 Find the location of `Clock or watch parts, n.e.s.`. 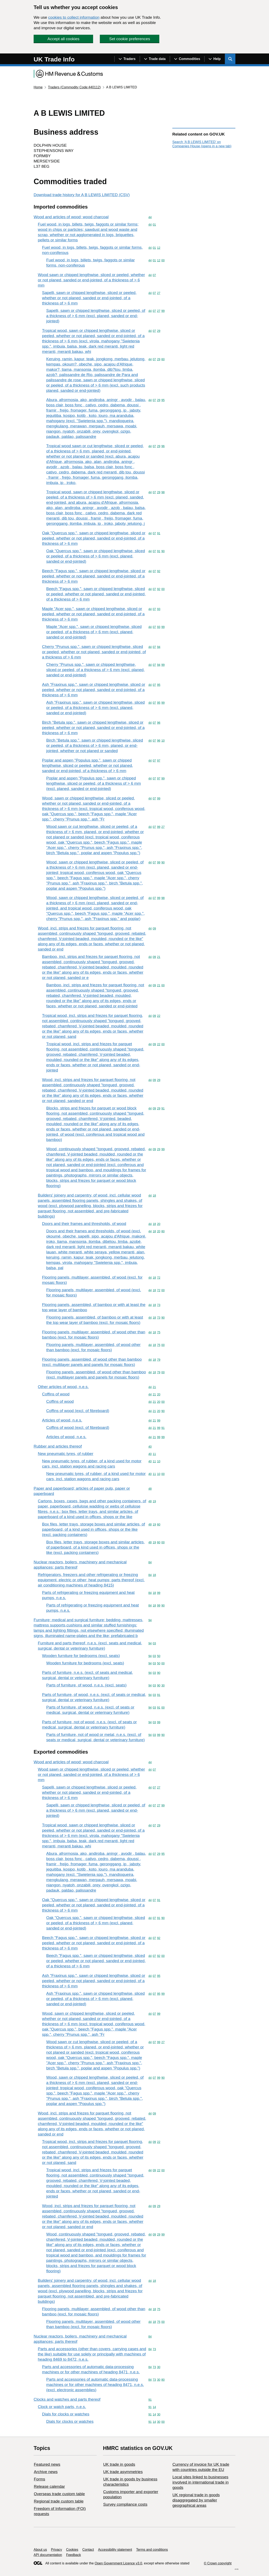

Clock or watch parts, n.e.s. is located at coordinates (62, 2406).